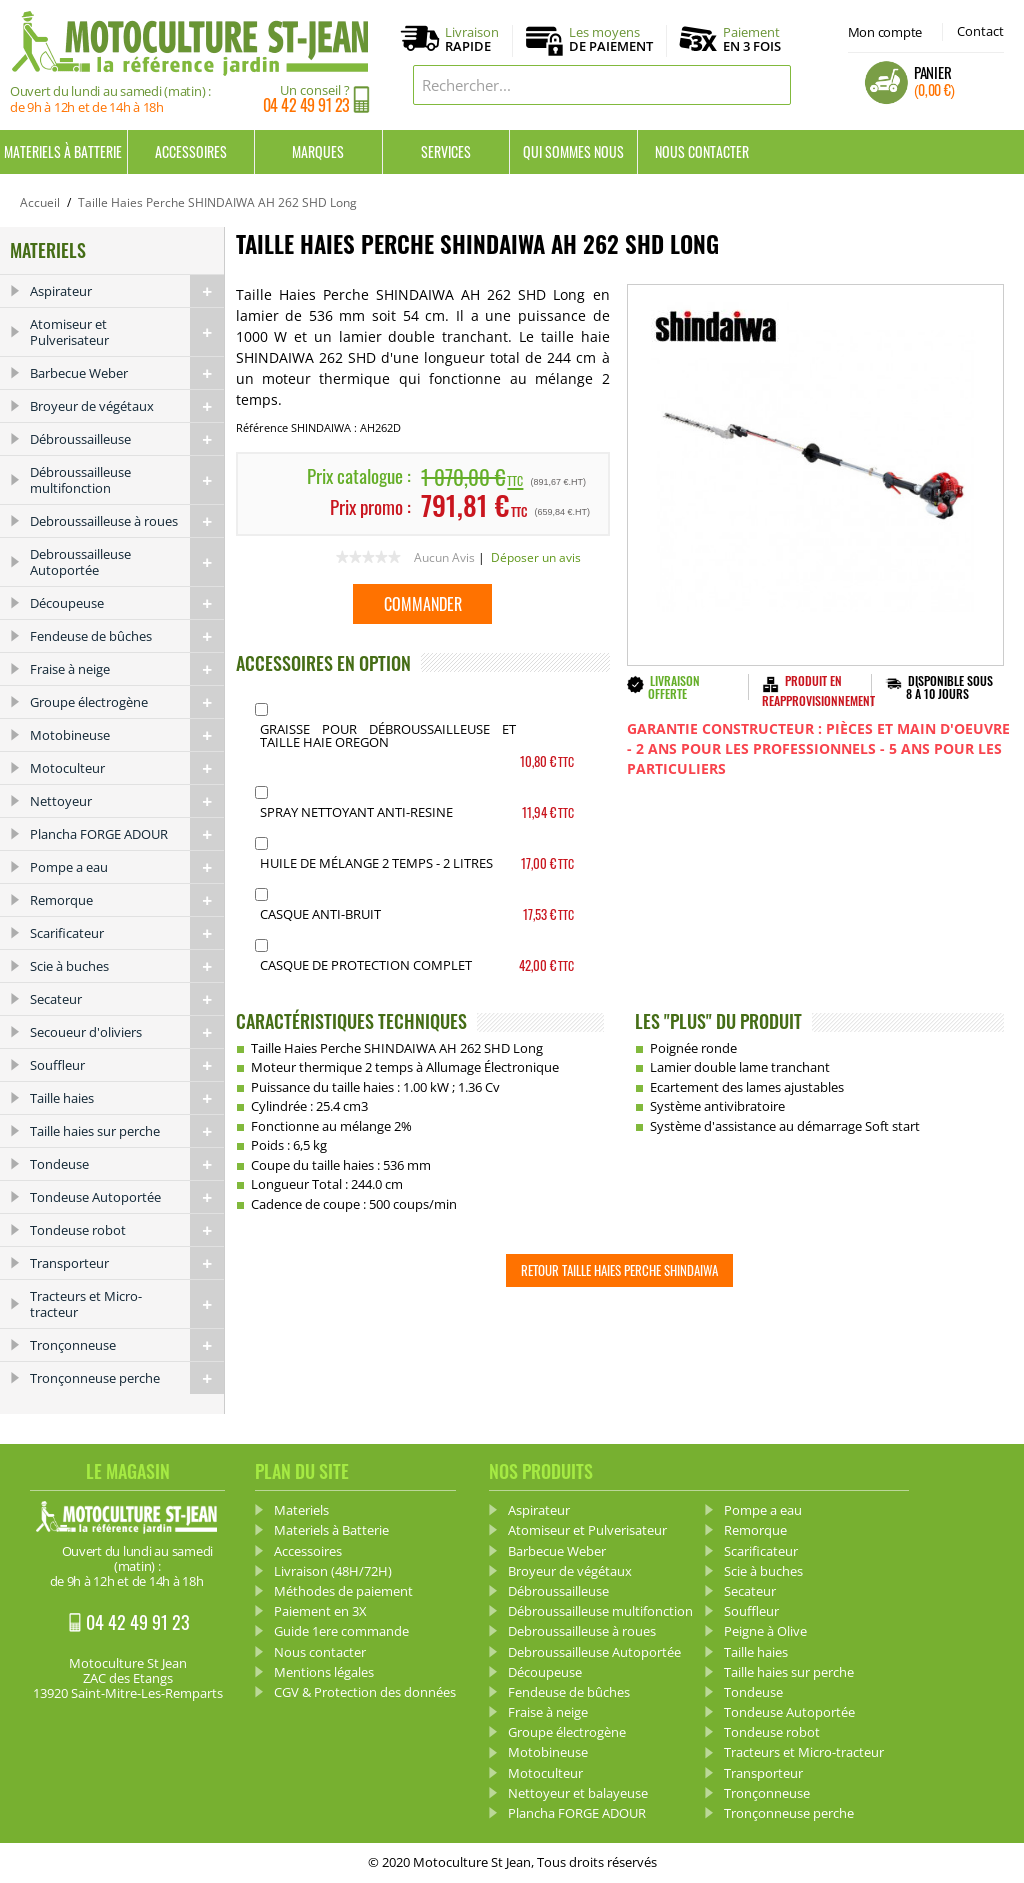 This screenshot has height=1883, width=1024. I want to click on Secoueur d'oliviers, so click(127, 1032).